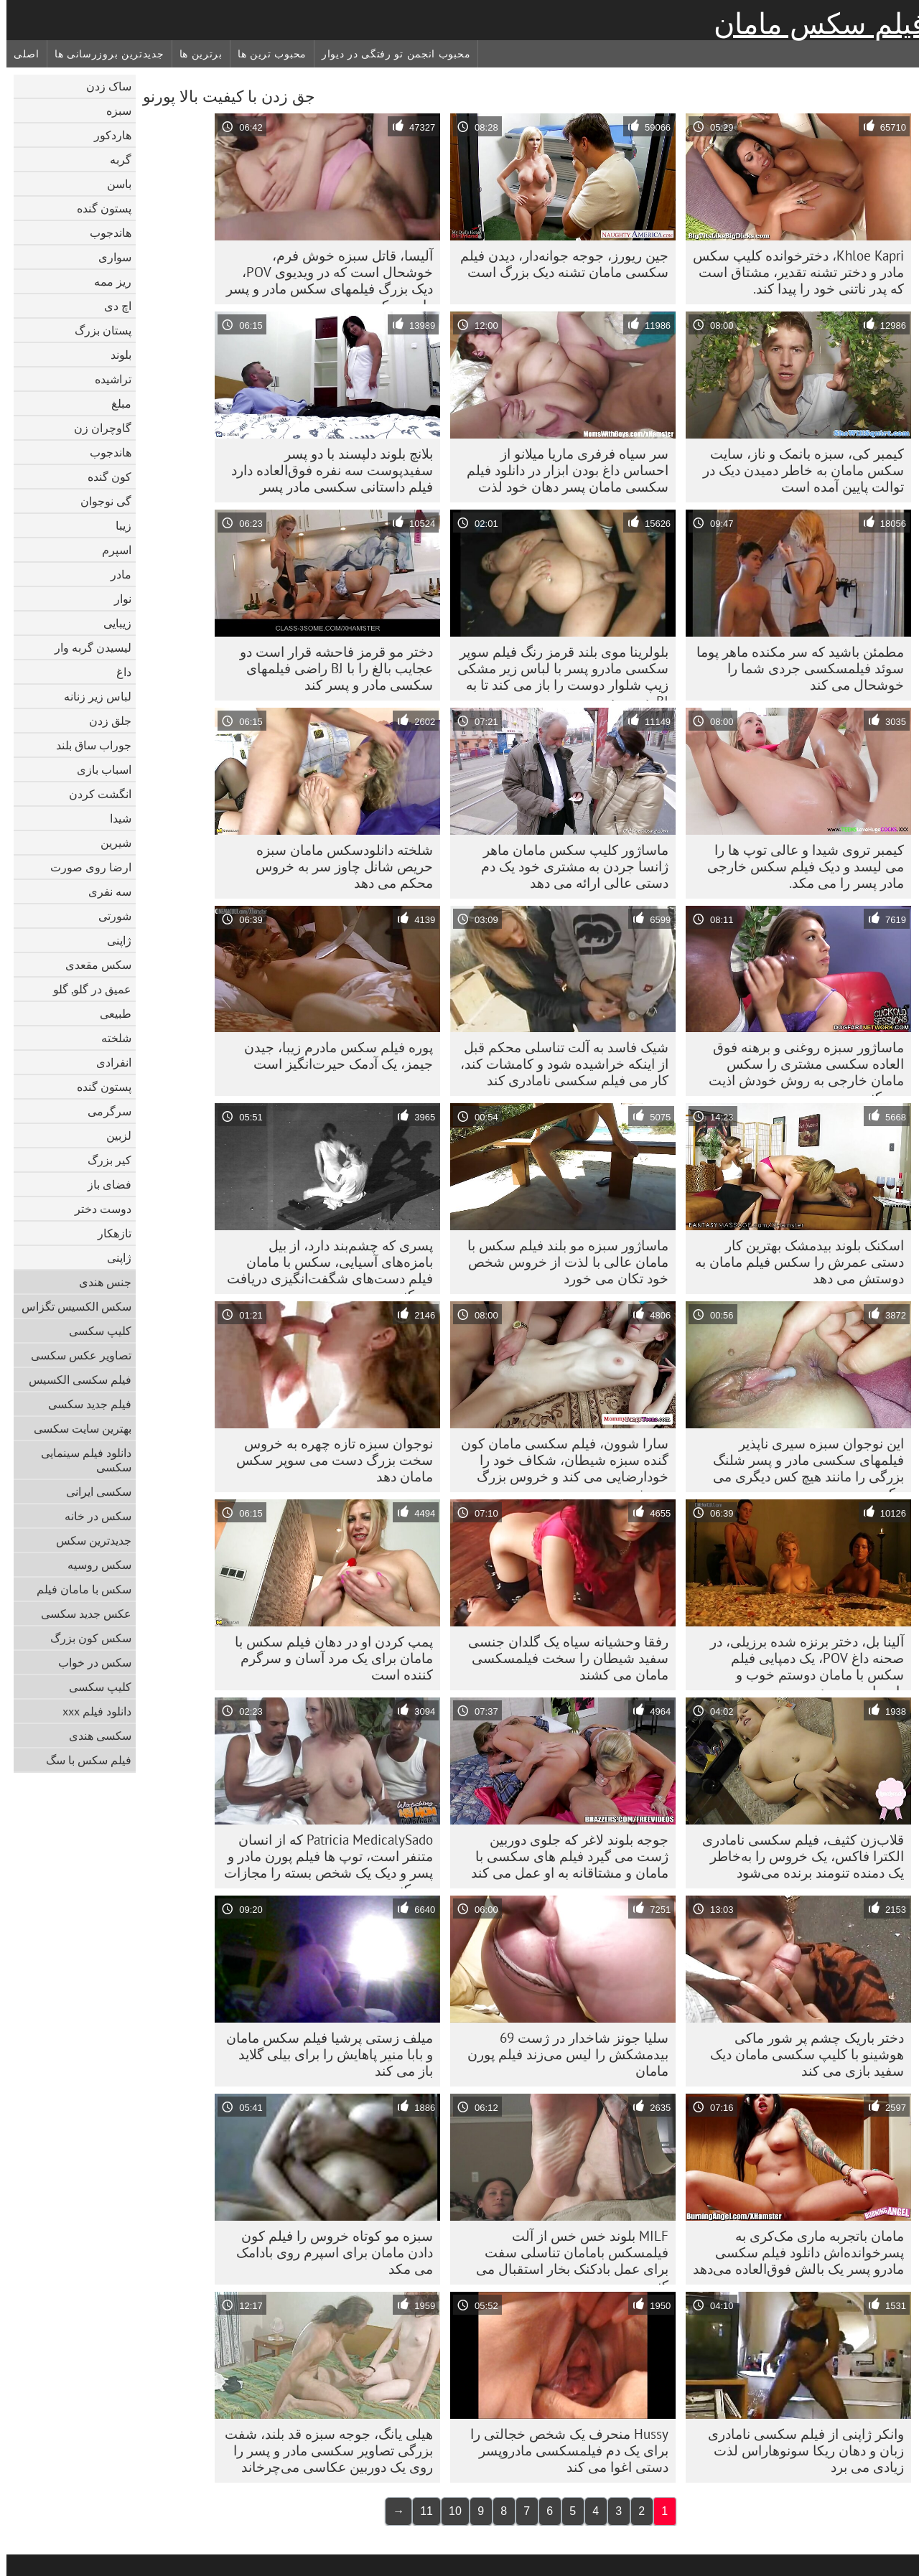 The image size is (919, 2576). I want to click on ارضا روی صورت, so click(84, 867).